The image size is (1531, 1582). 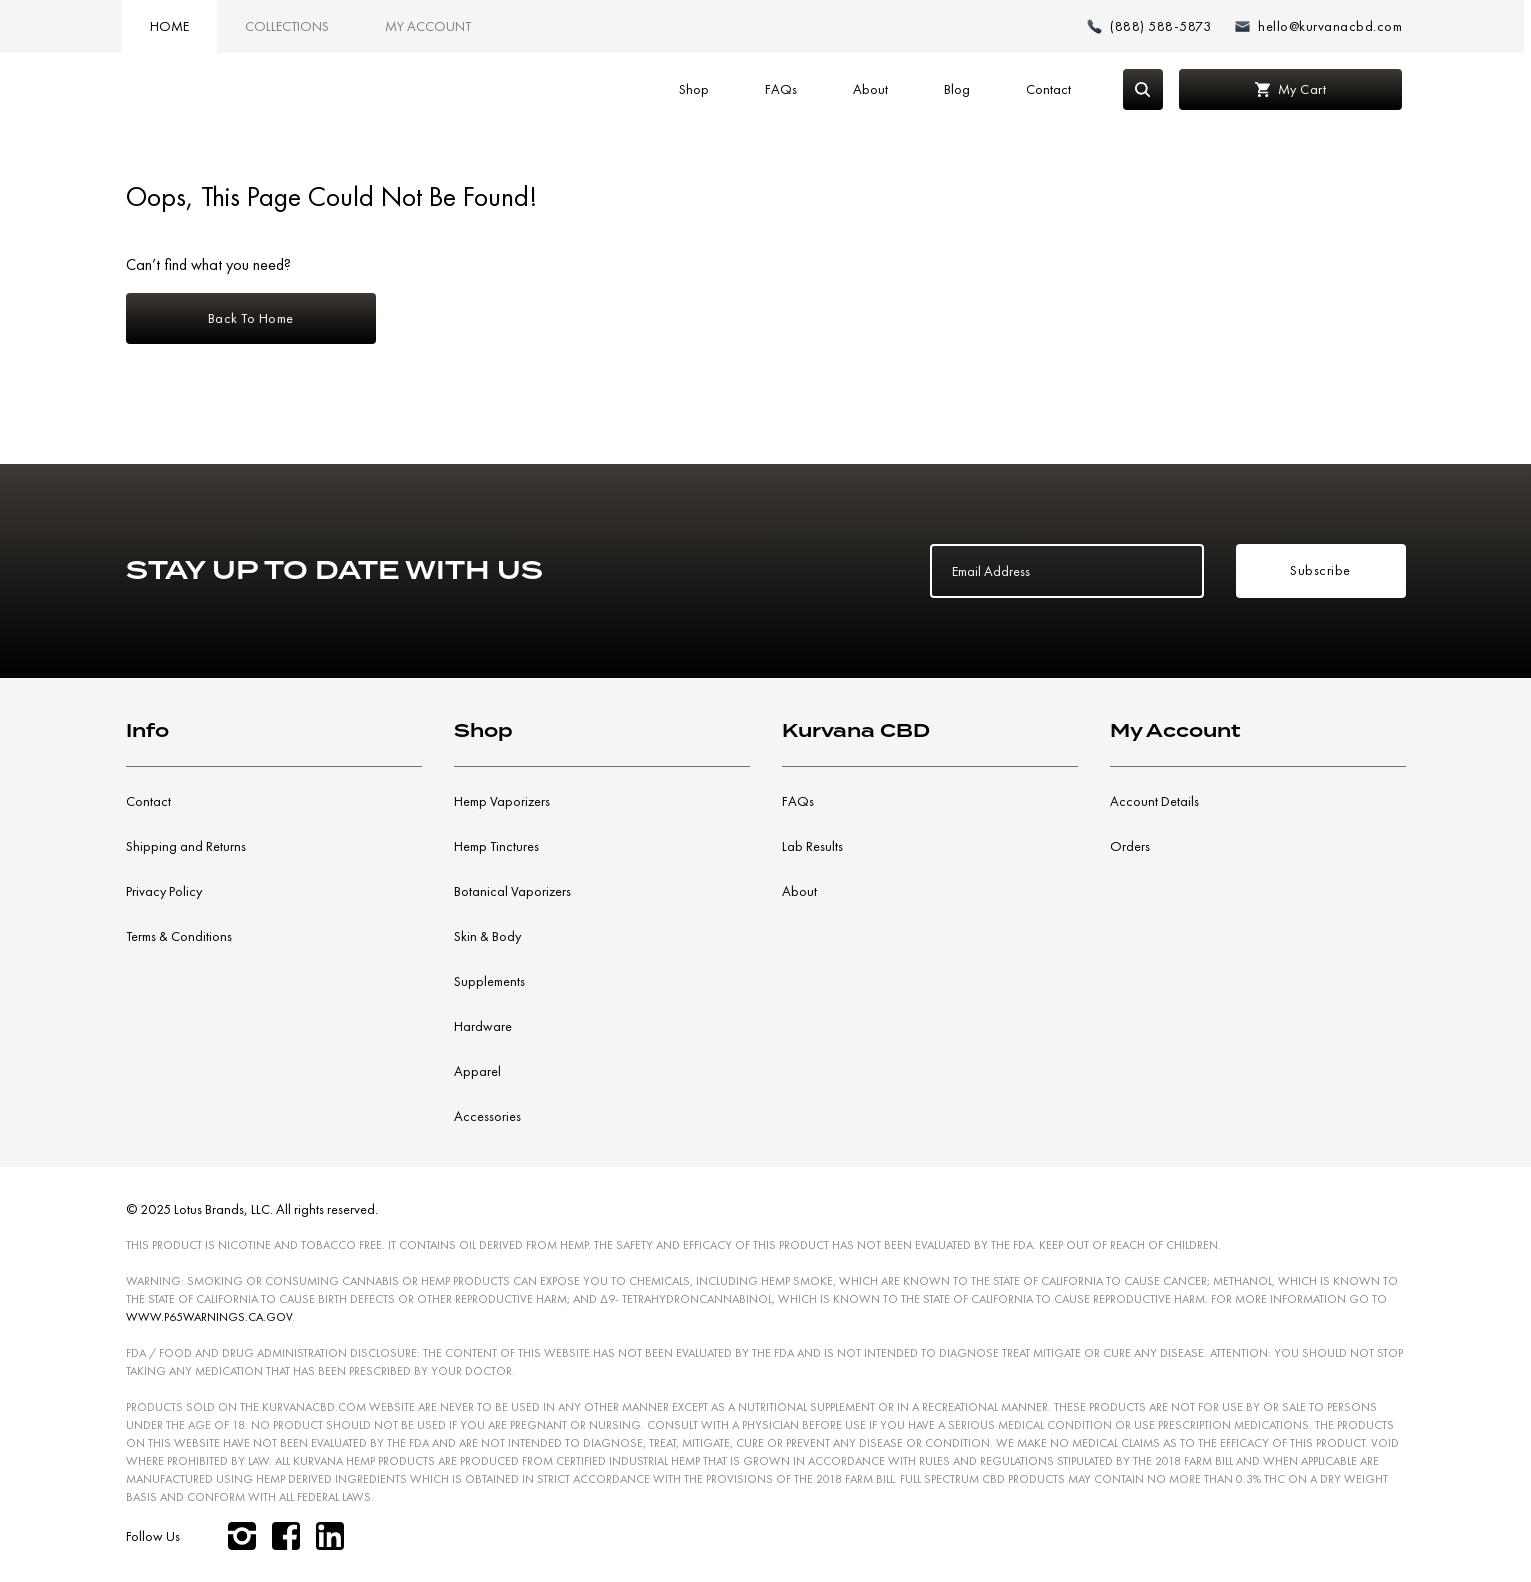 What do you see at coordinates (287, 26) in the screenshot?
I see `Collections` at bounding box center [287, 26].